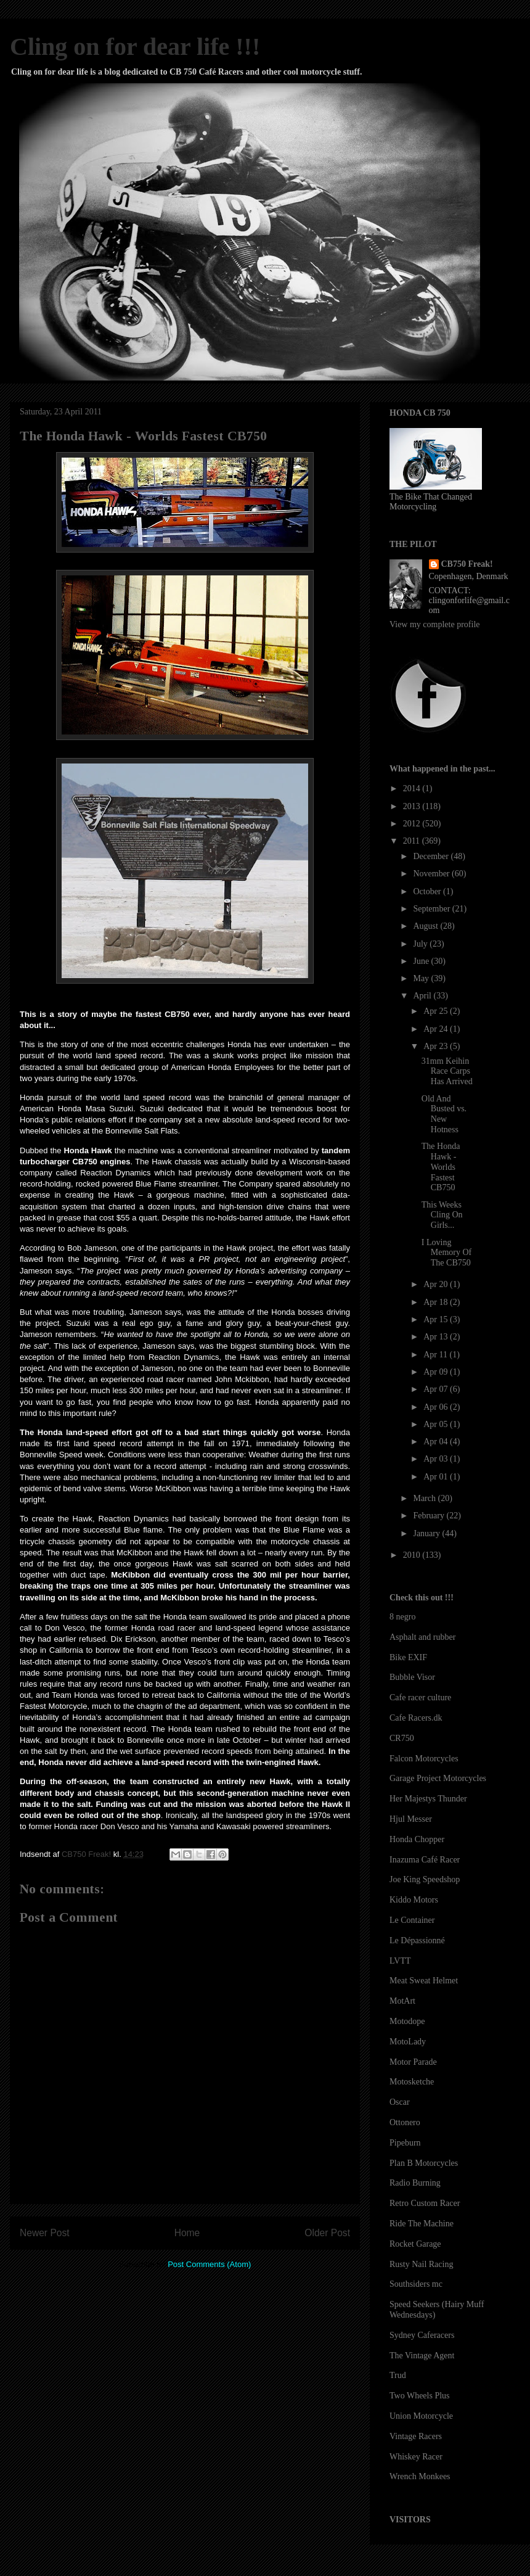  I want to click on May, so click(422, 978).